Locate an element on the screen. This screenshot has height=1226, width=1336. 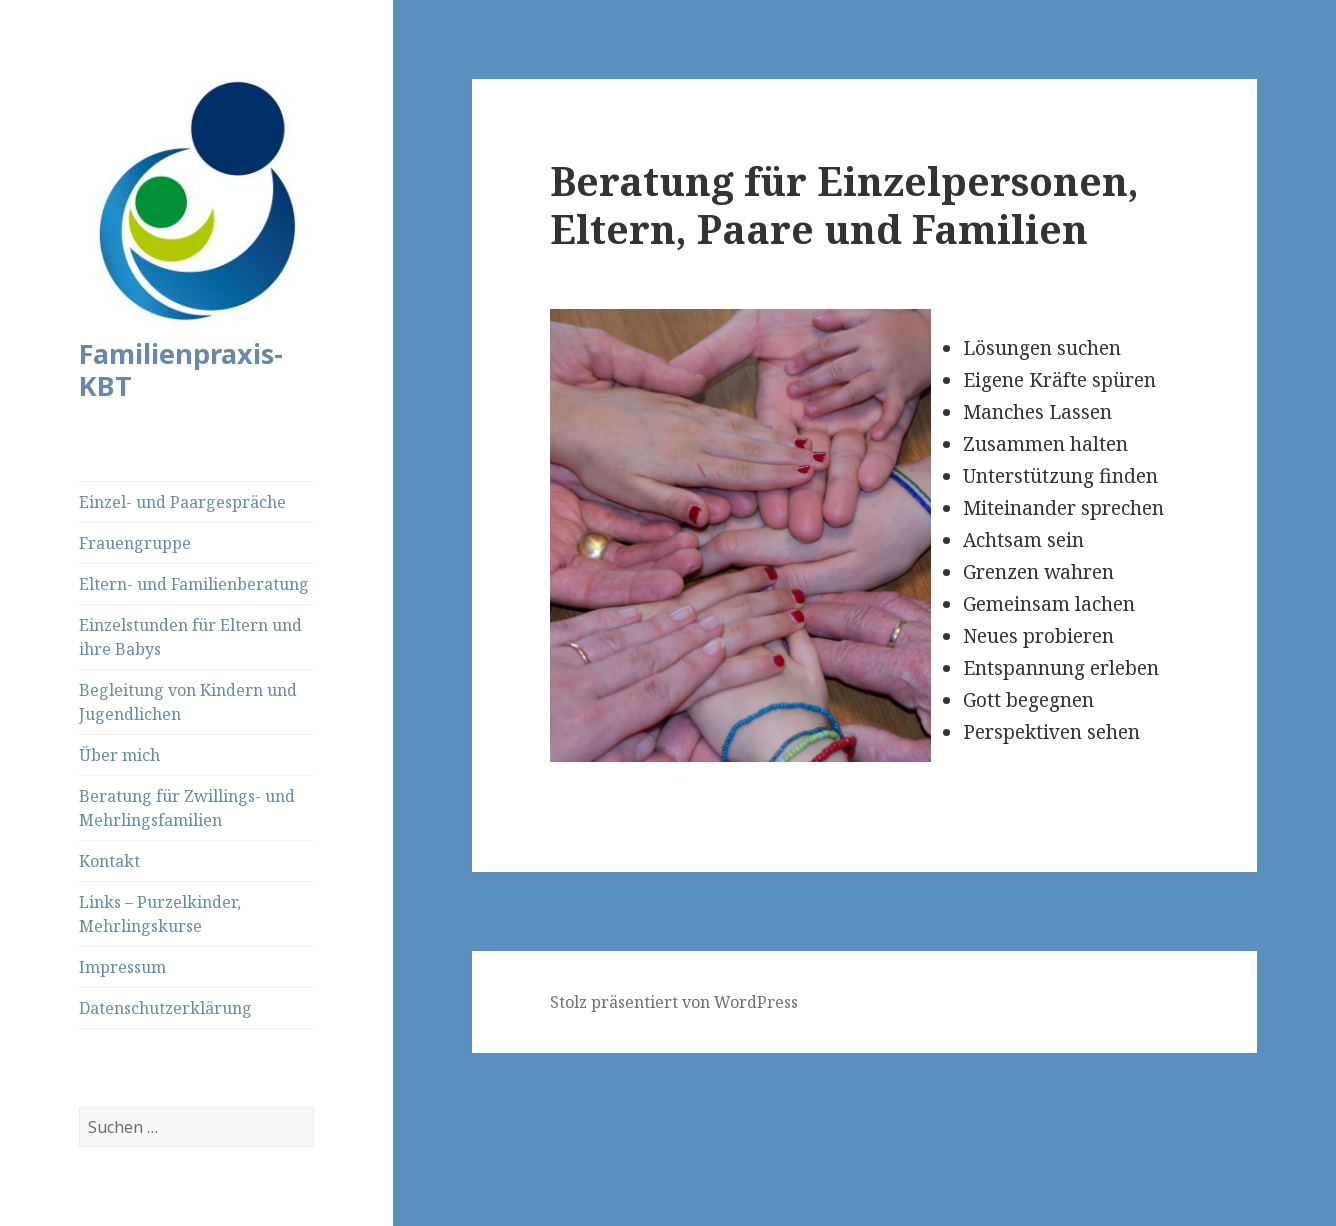
Beratung für Zwillings- und Mehrlingsfamilien is located at coordinates (187, 808).